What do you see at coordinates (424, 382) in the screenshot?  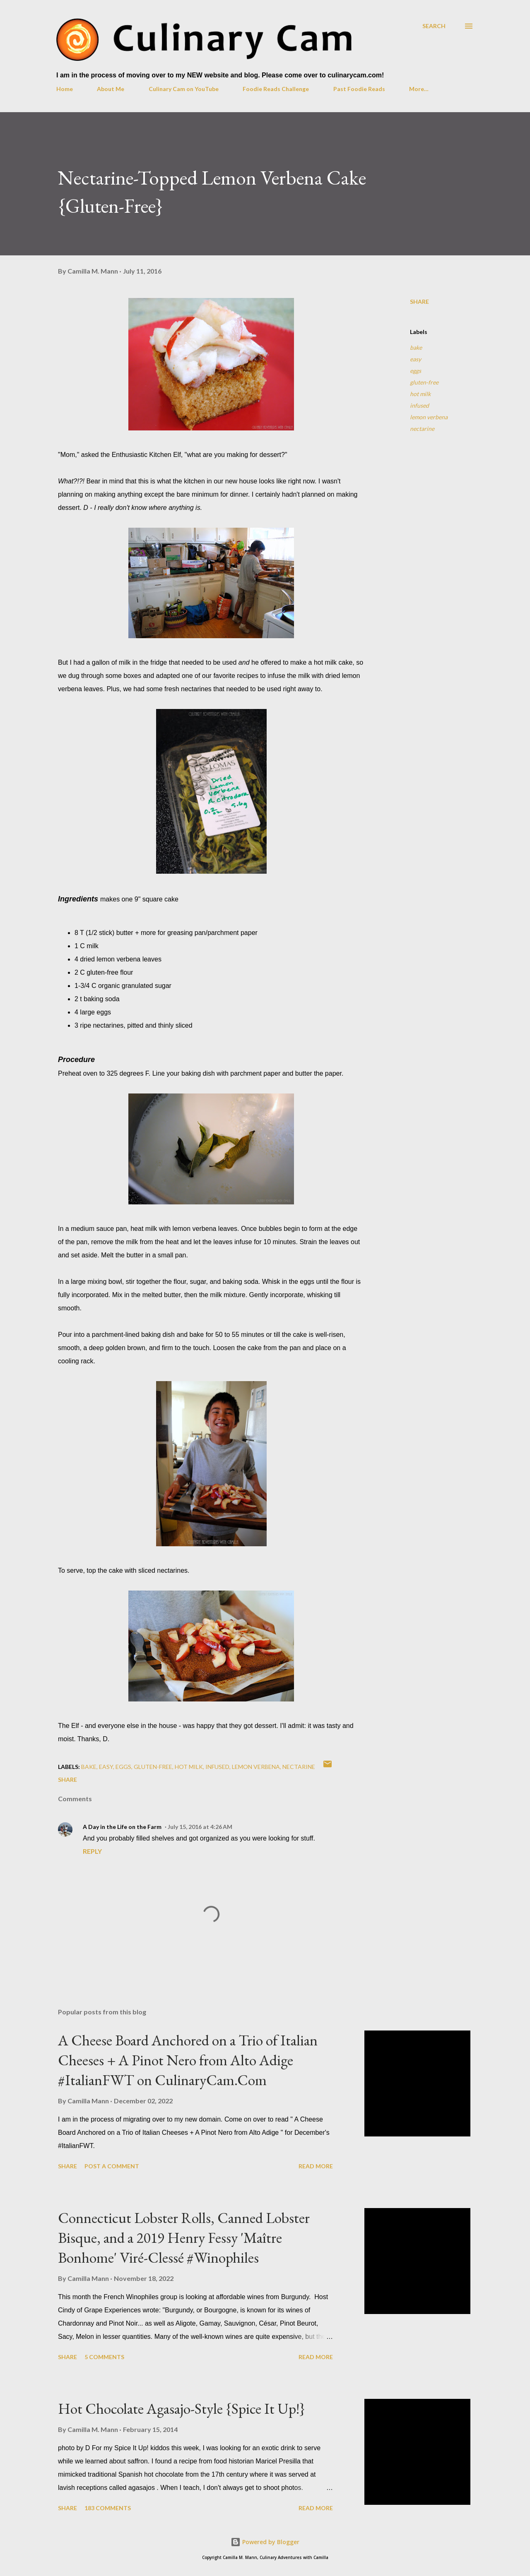 I see `gluten-free` at bounding box center [424, 382].